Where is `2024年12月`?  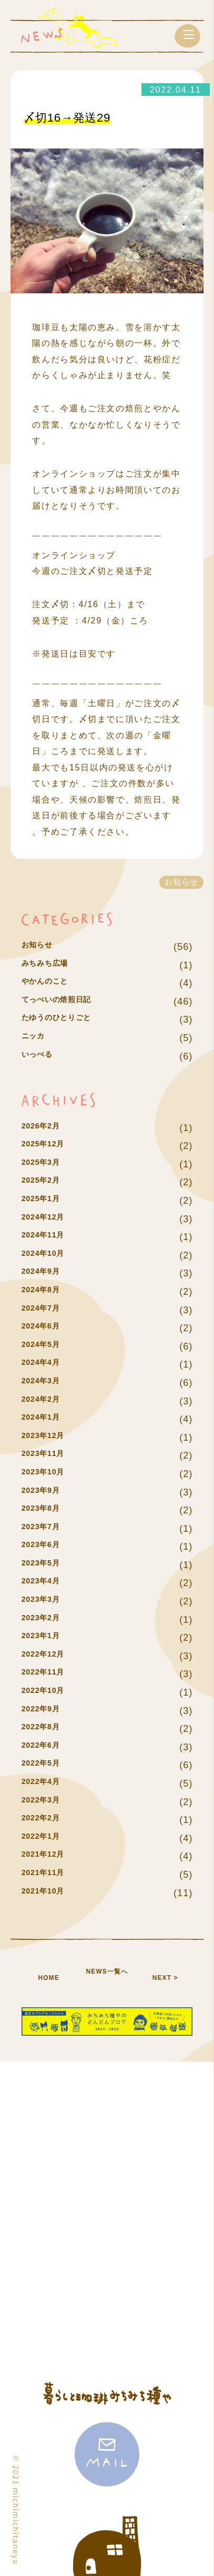 2024年12月 is located at coordinates (49, 1218).